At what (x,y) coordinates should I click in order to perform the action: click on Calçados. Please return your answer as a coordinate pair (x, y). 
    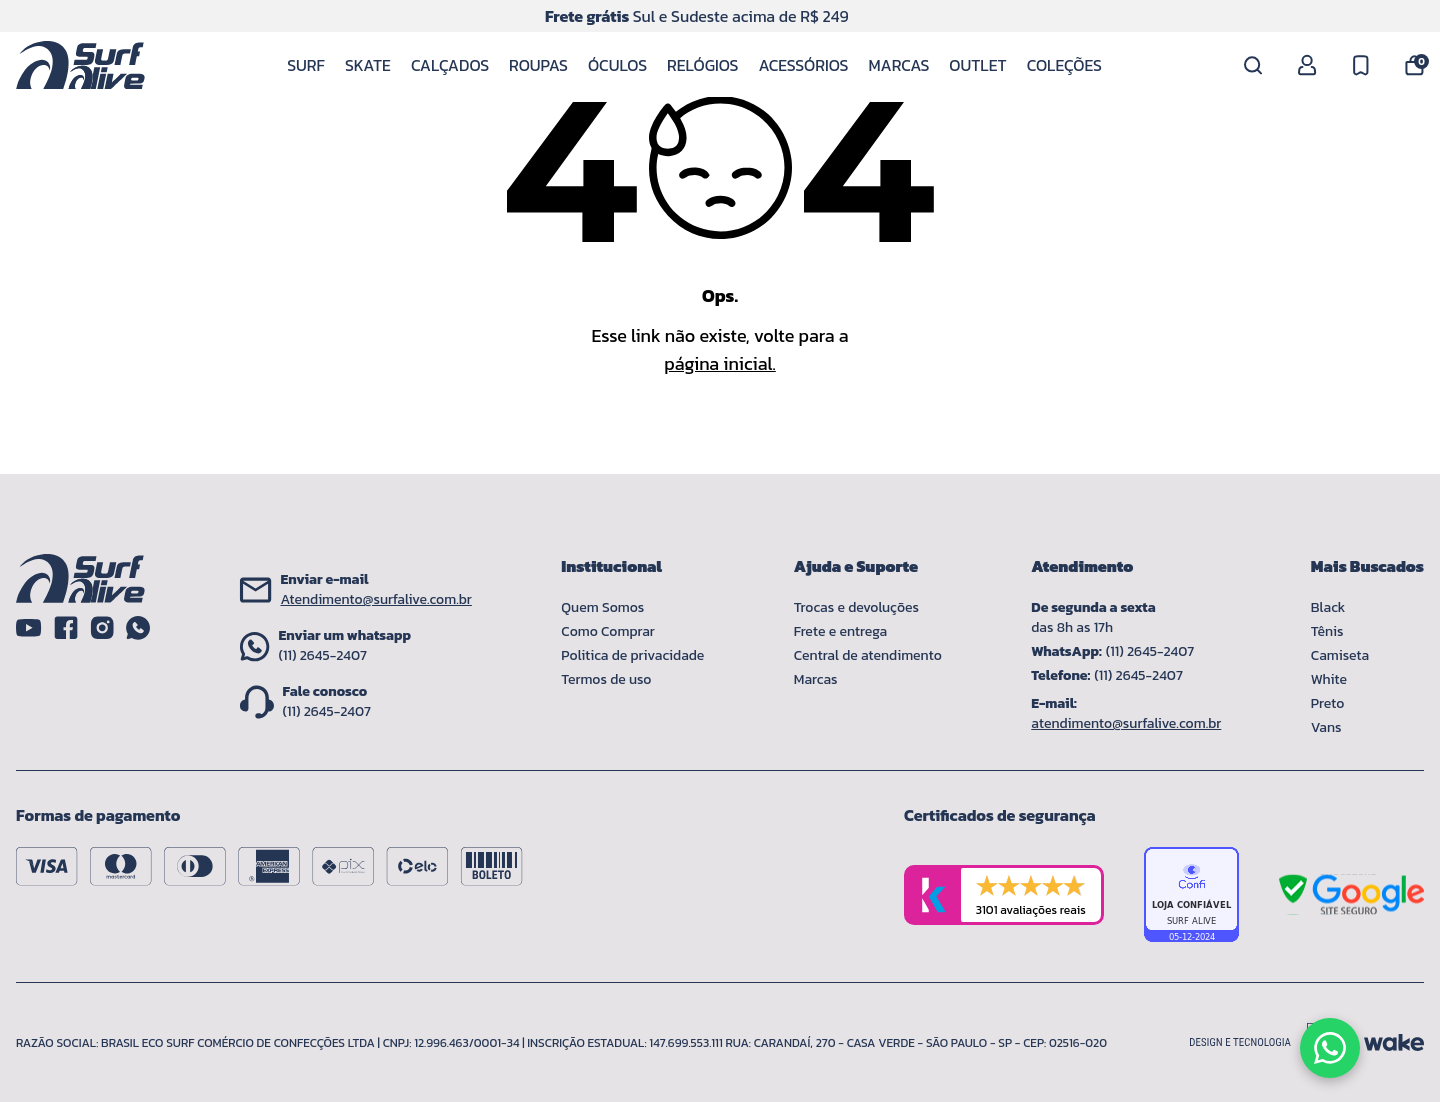
    Looking at the image, I should click on (450, 65).